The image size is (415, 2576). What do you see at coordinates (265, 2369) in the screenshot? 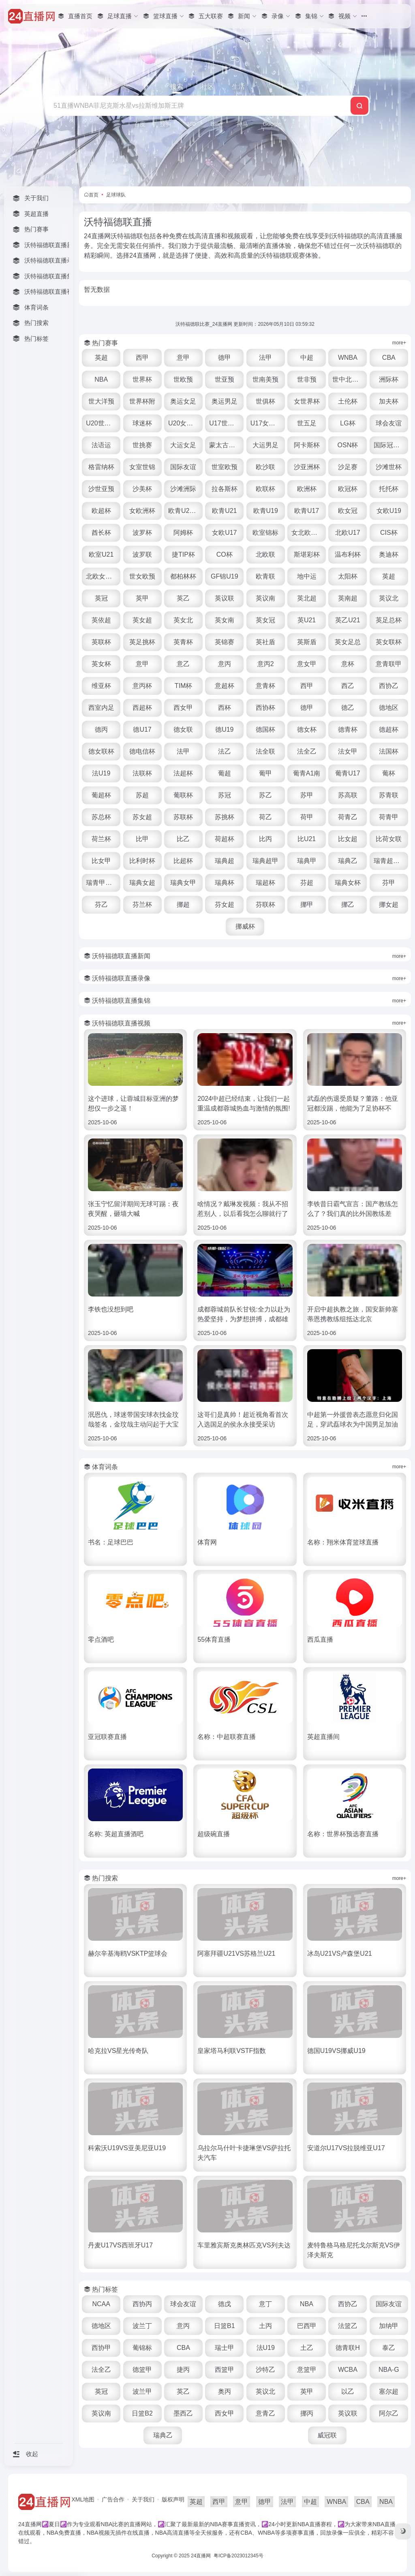
I see `沙特乙` at bounding box center [265, 2369].